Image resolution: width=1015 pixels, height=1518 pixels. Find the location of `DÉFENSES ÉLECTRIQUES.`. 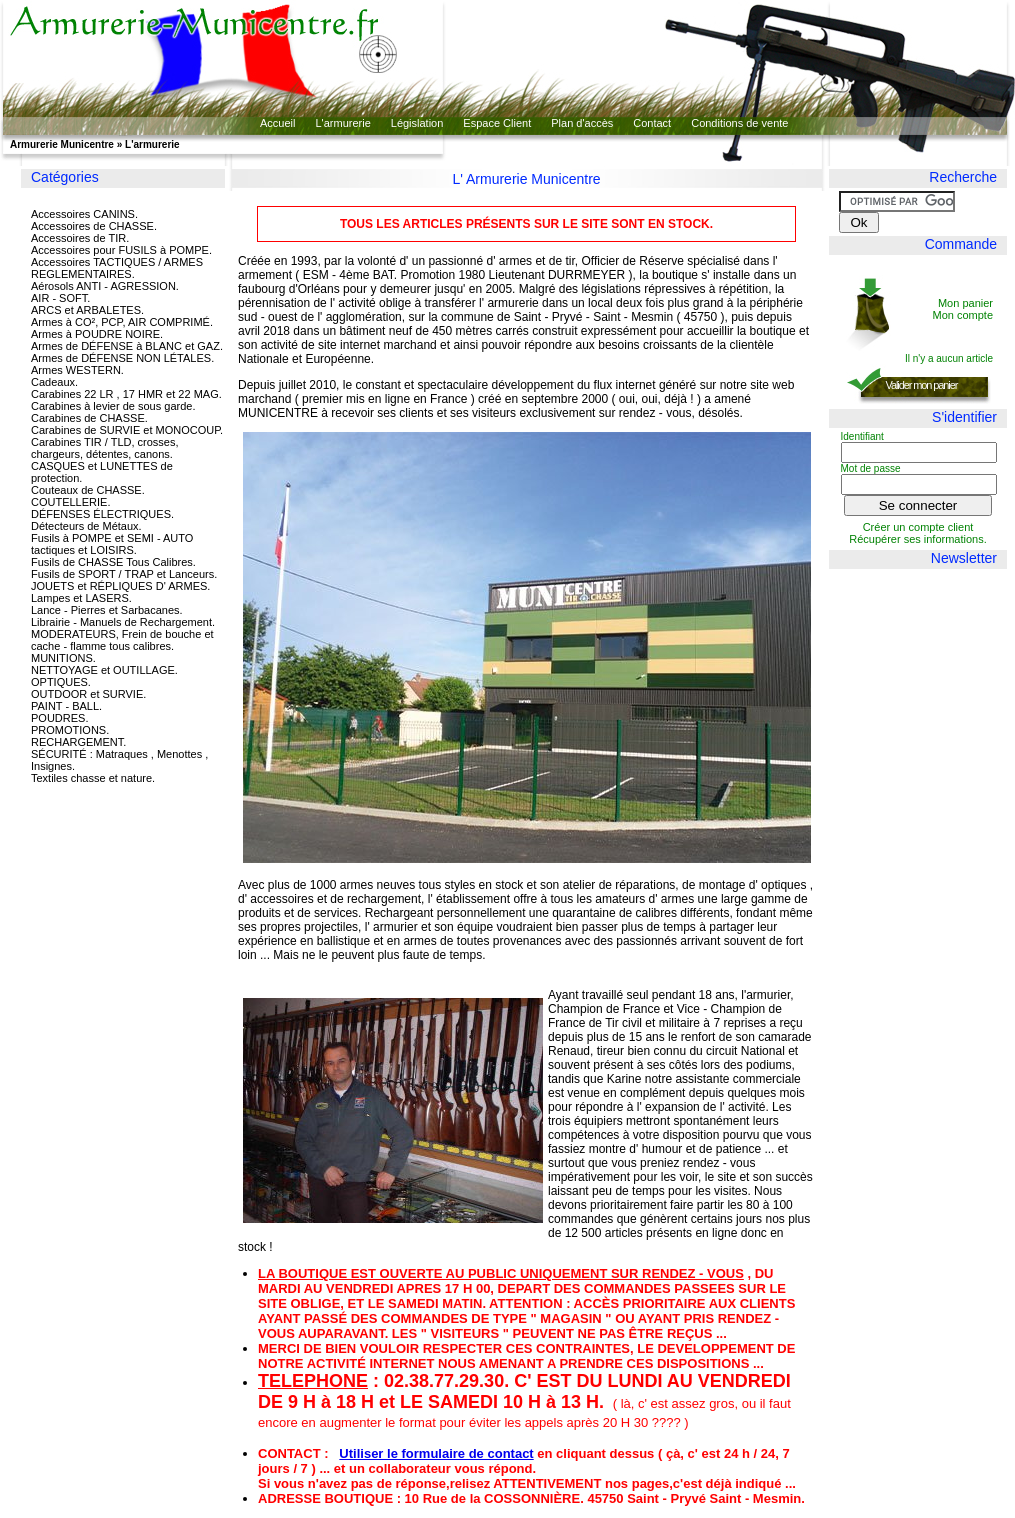

DÉFENSES ÉLECTRIQUES. is located at coordinates (102, 514).